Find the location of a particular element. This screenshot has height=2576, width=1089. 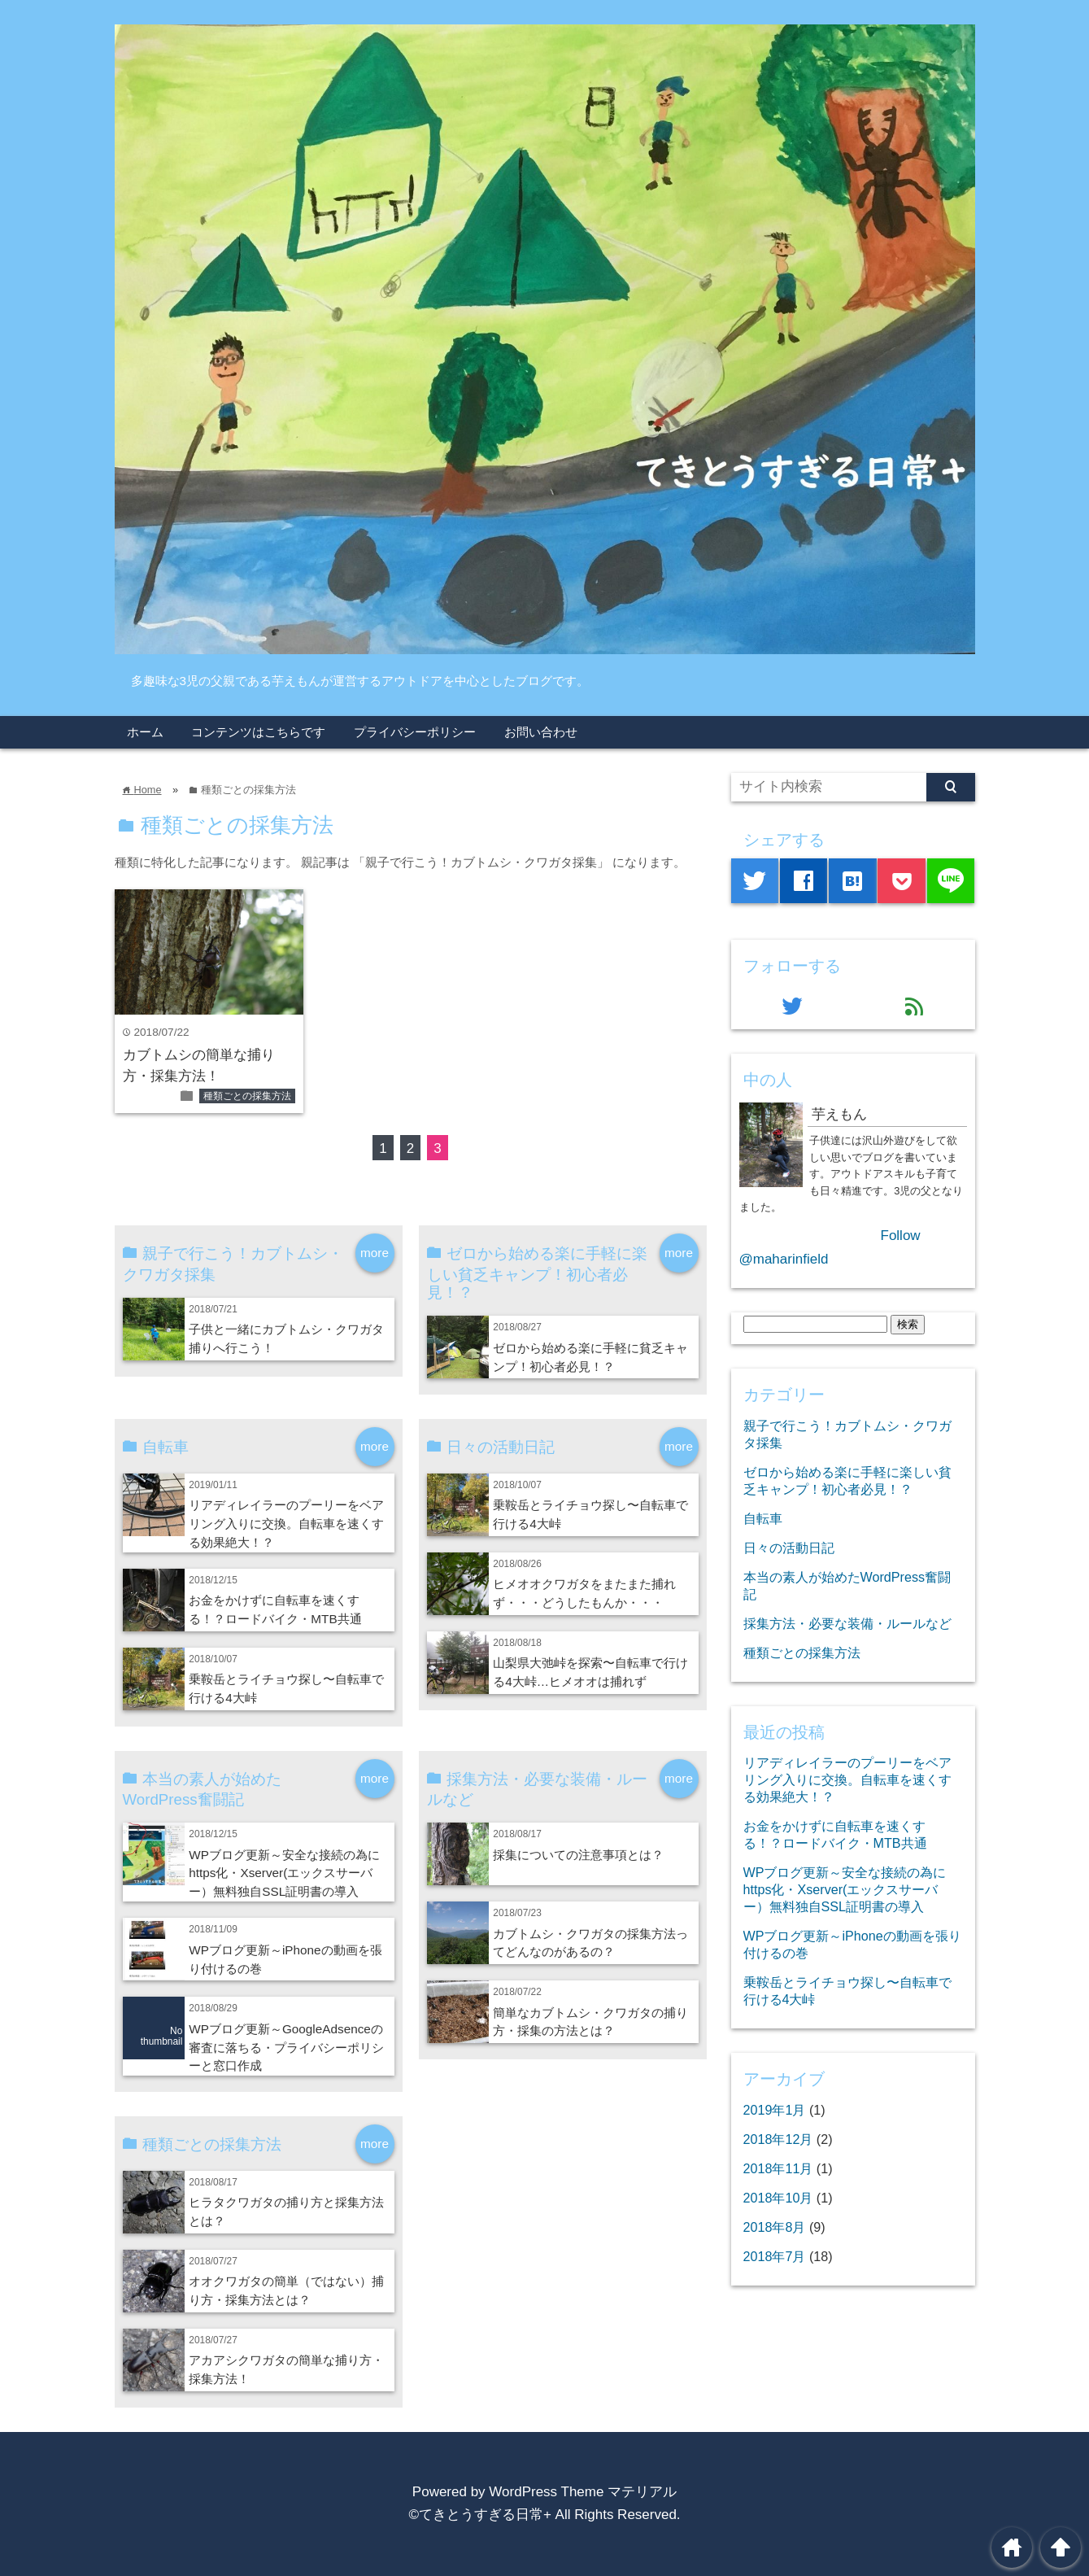

自転車 is located at coordinates (762, 1518).